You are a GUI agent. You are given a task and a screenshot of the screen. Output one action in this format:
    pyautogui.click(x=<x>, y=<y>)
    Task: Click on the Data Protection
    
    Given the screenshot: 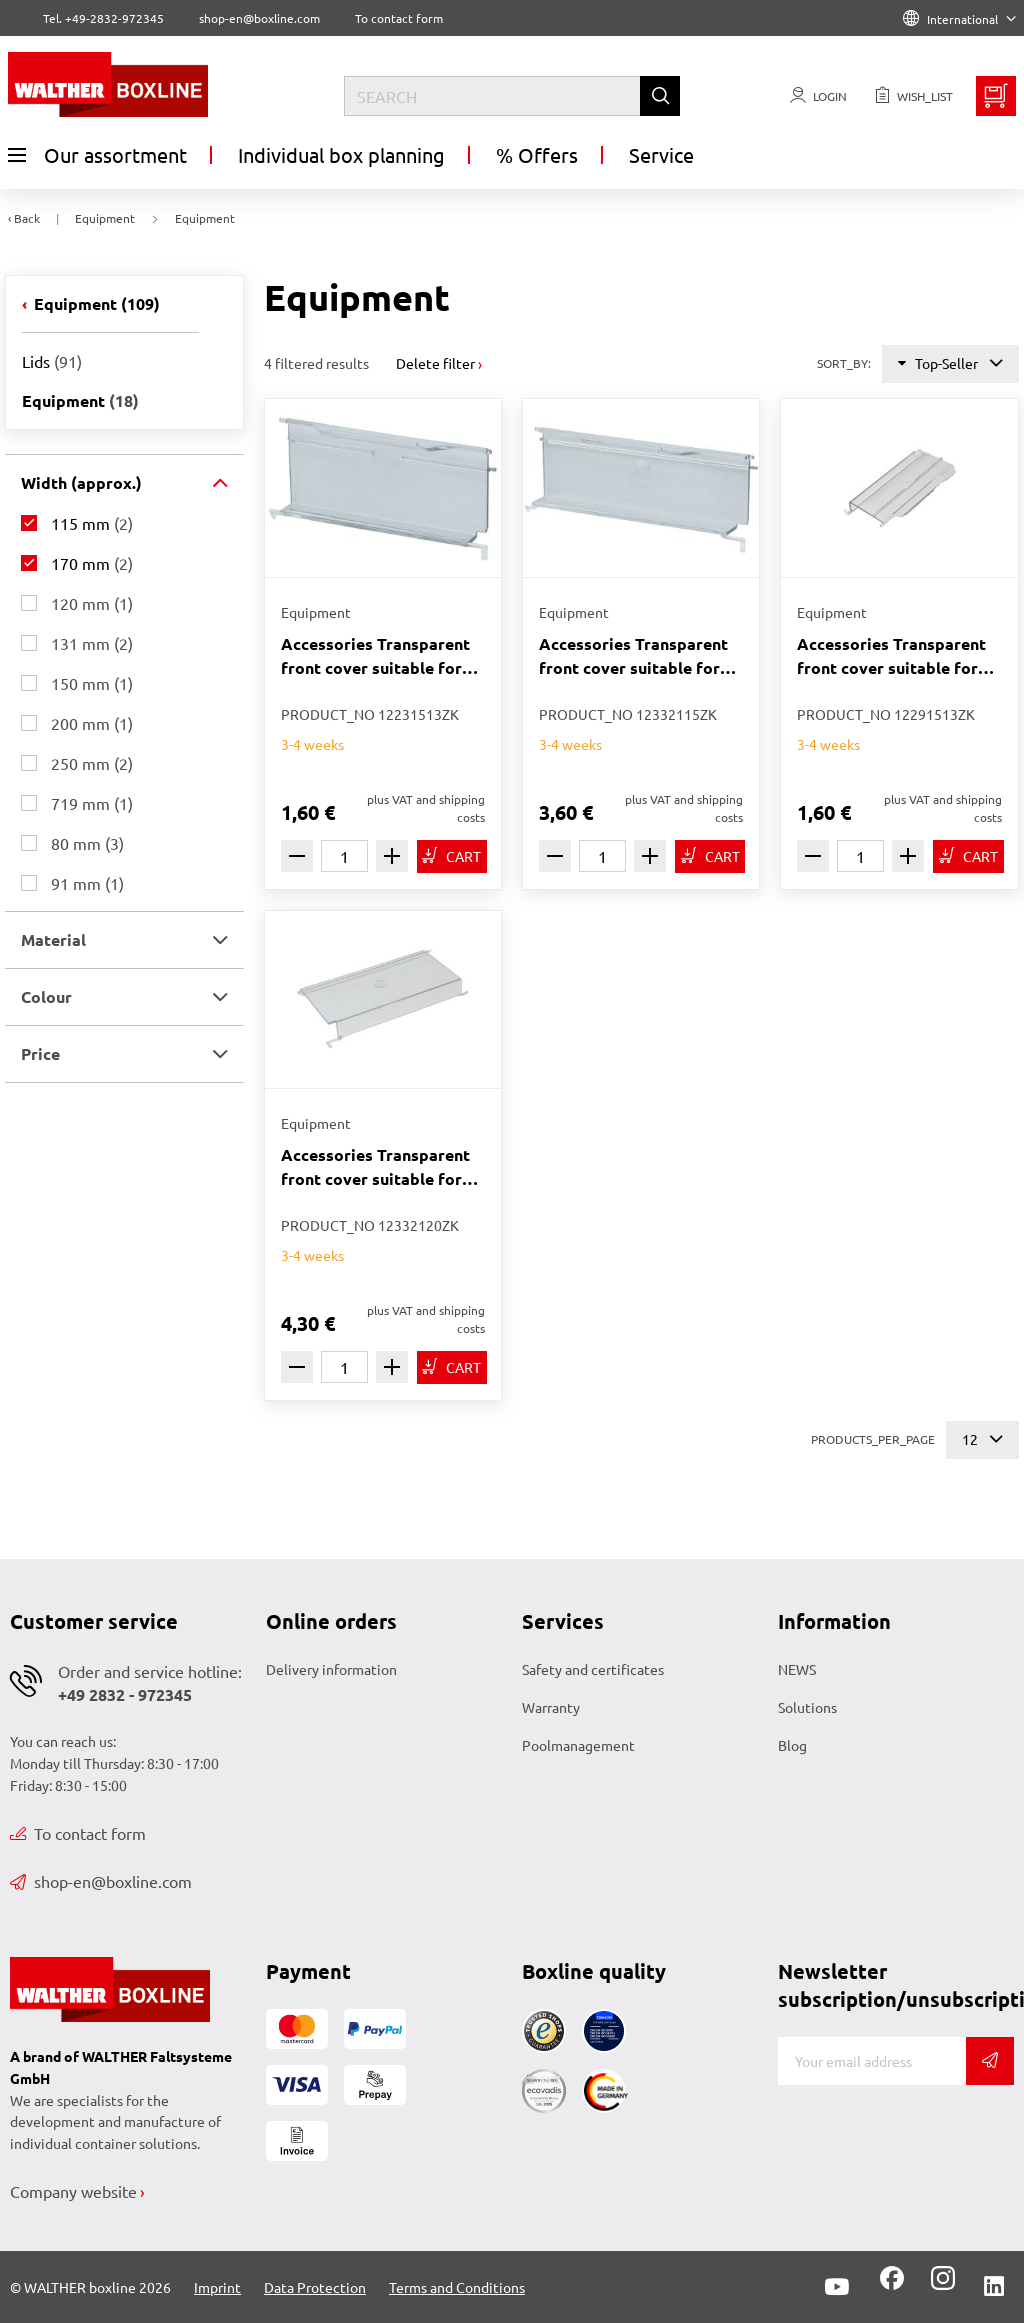 What is the action you would take?
    pyautogui.click(x=315, y=2287)
    